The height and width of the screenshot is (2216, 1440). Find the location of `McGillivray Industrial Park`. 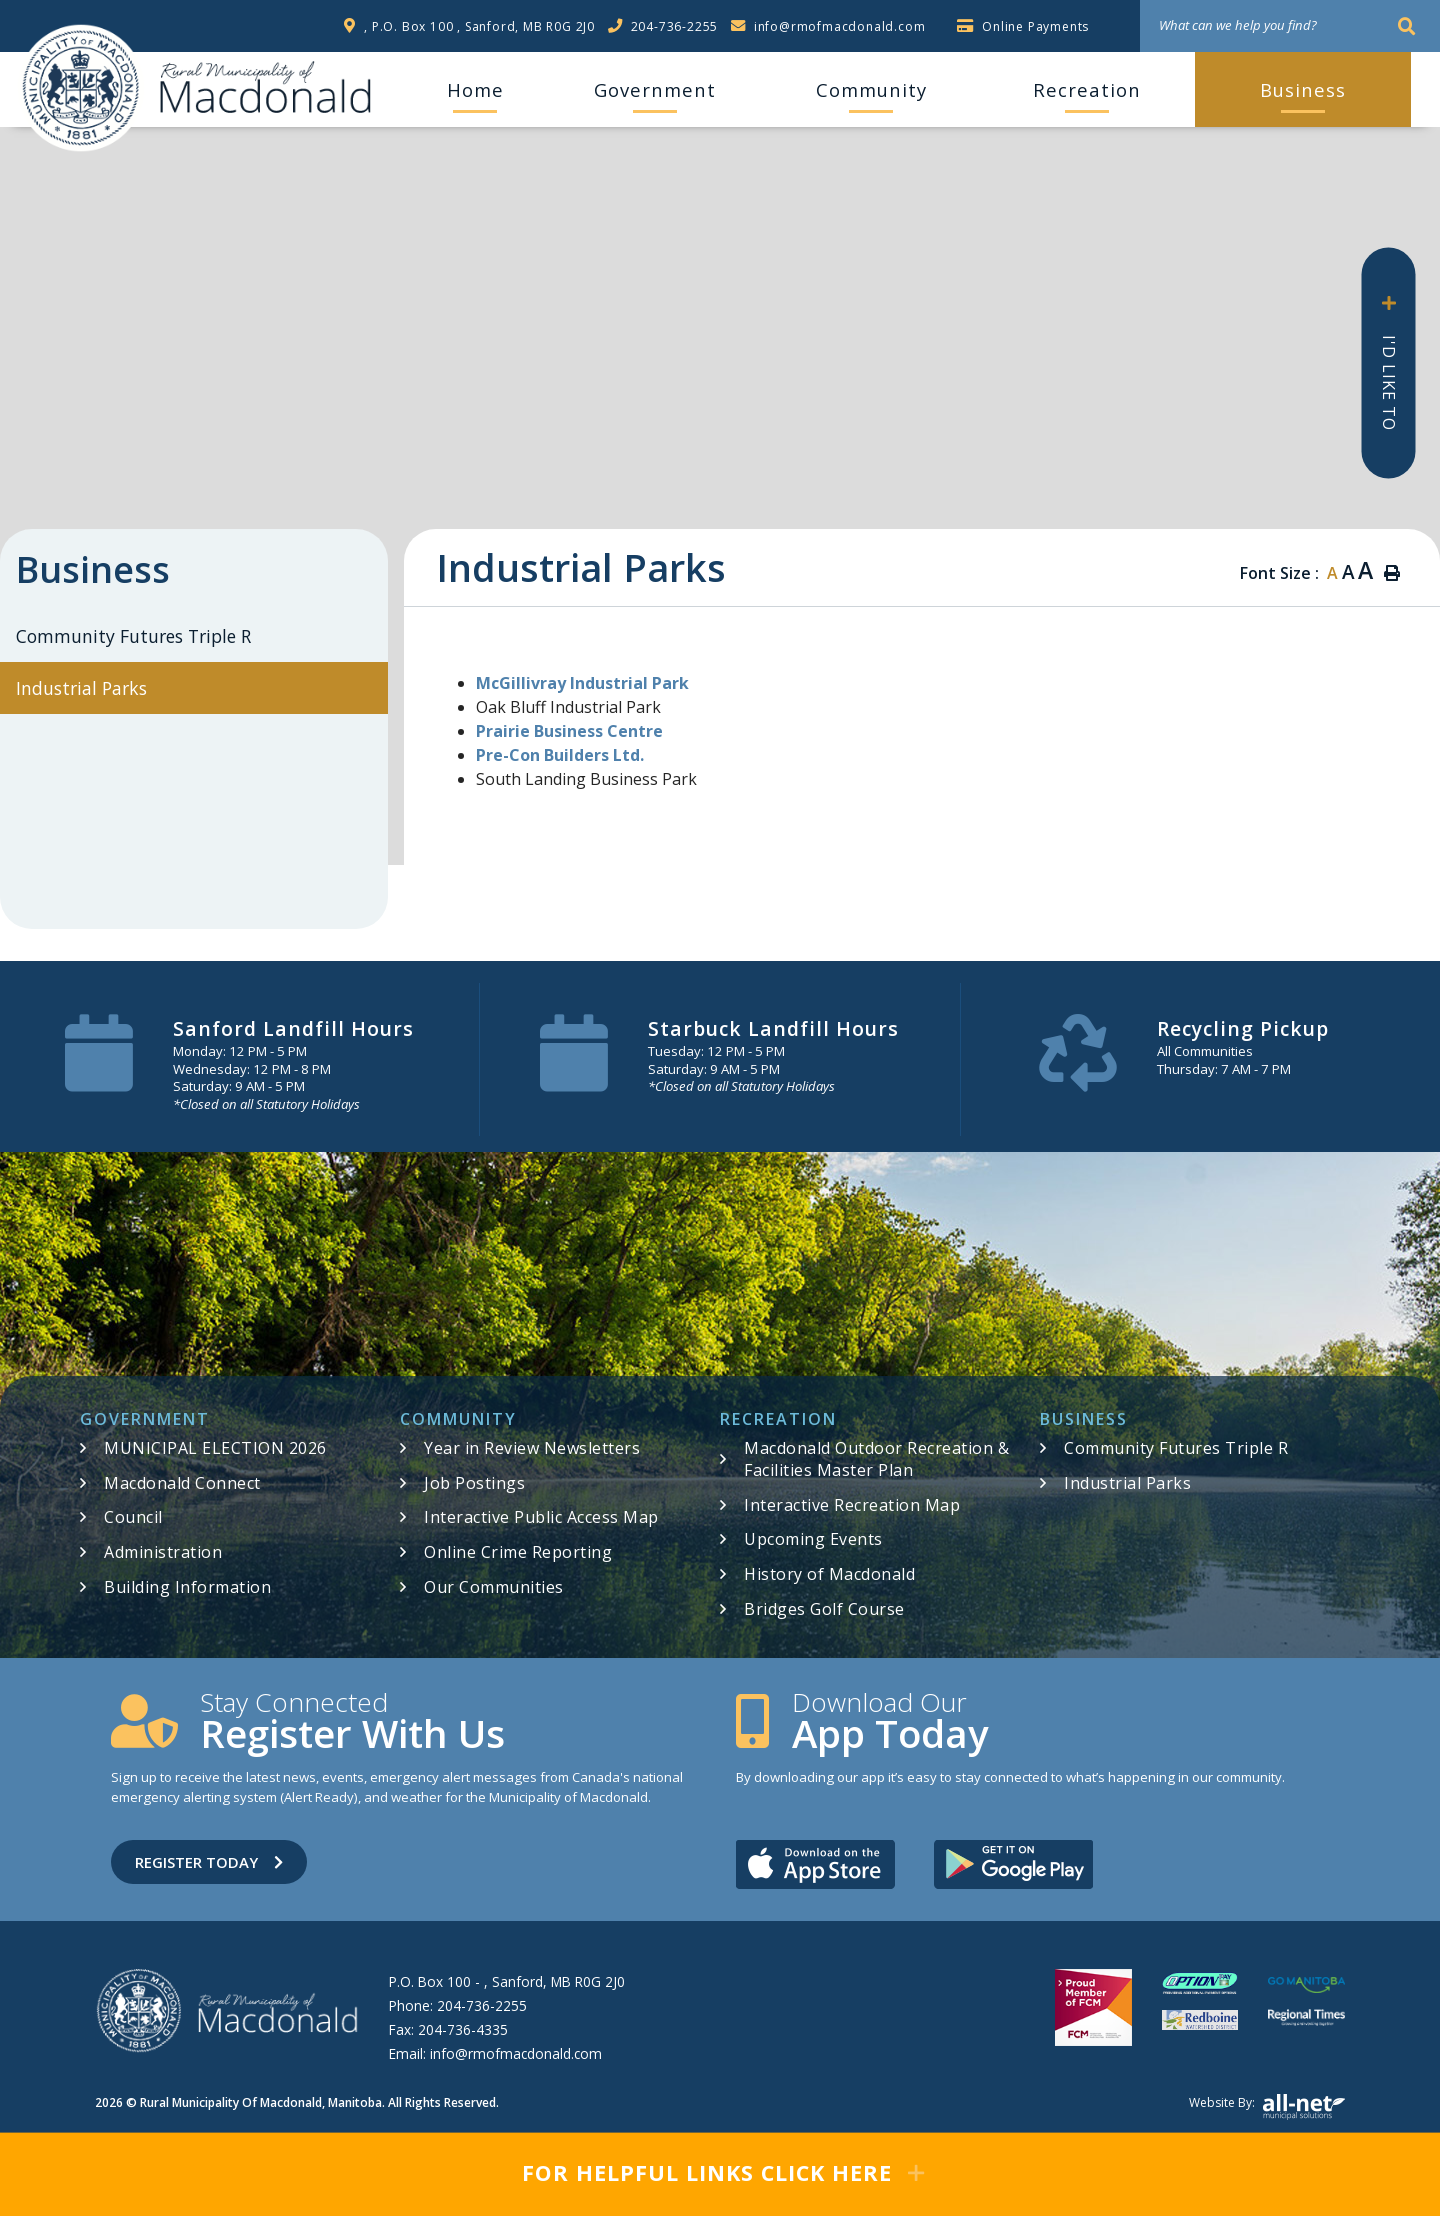

McGillivray Industrial Park is located at coordinates (584, 683).